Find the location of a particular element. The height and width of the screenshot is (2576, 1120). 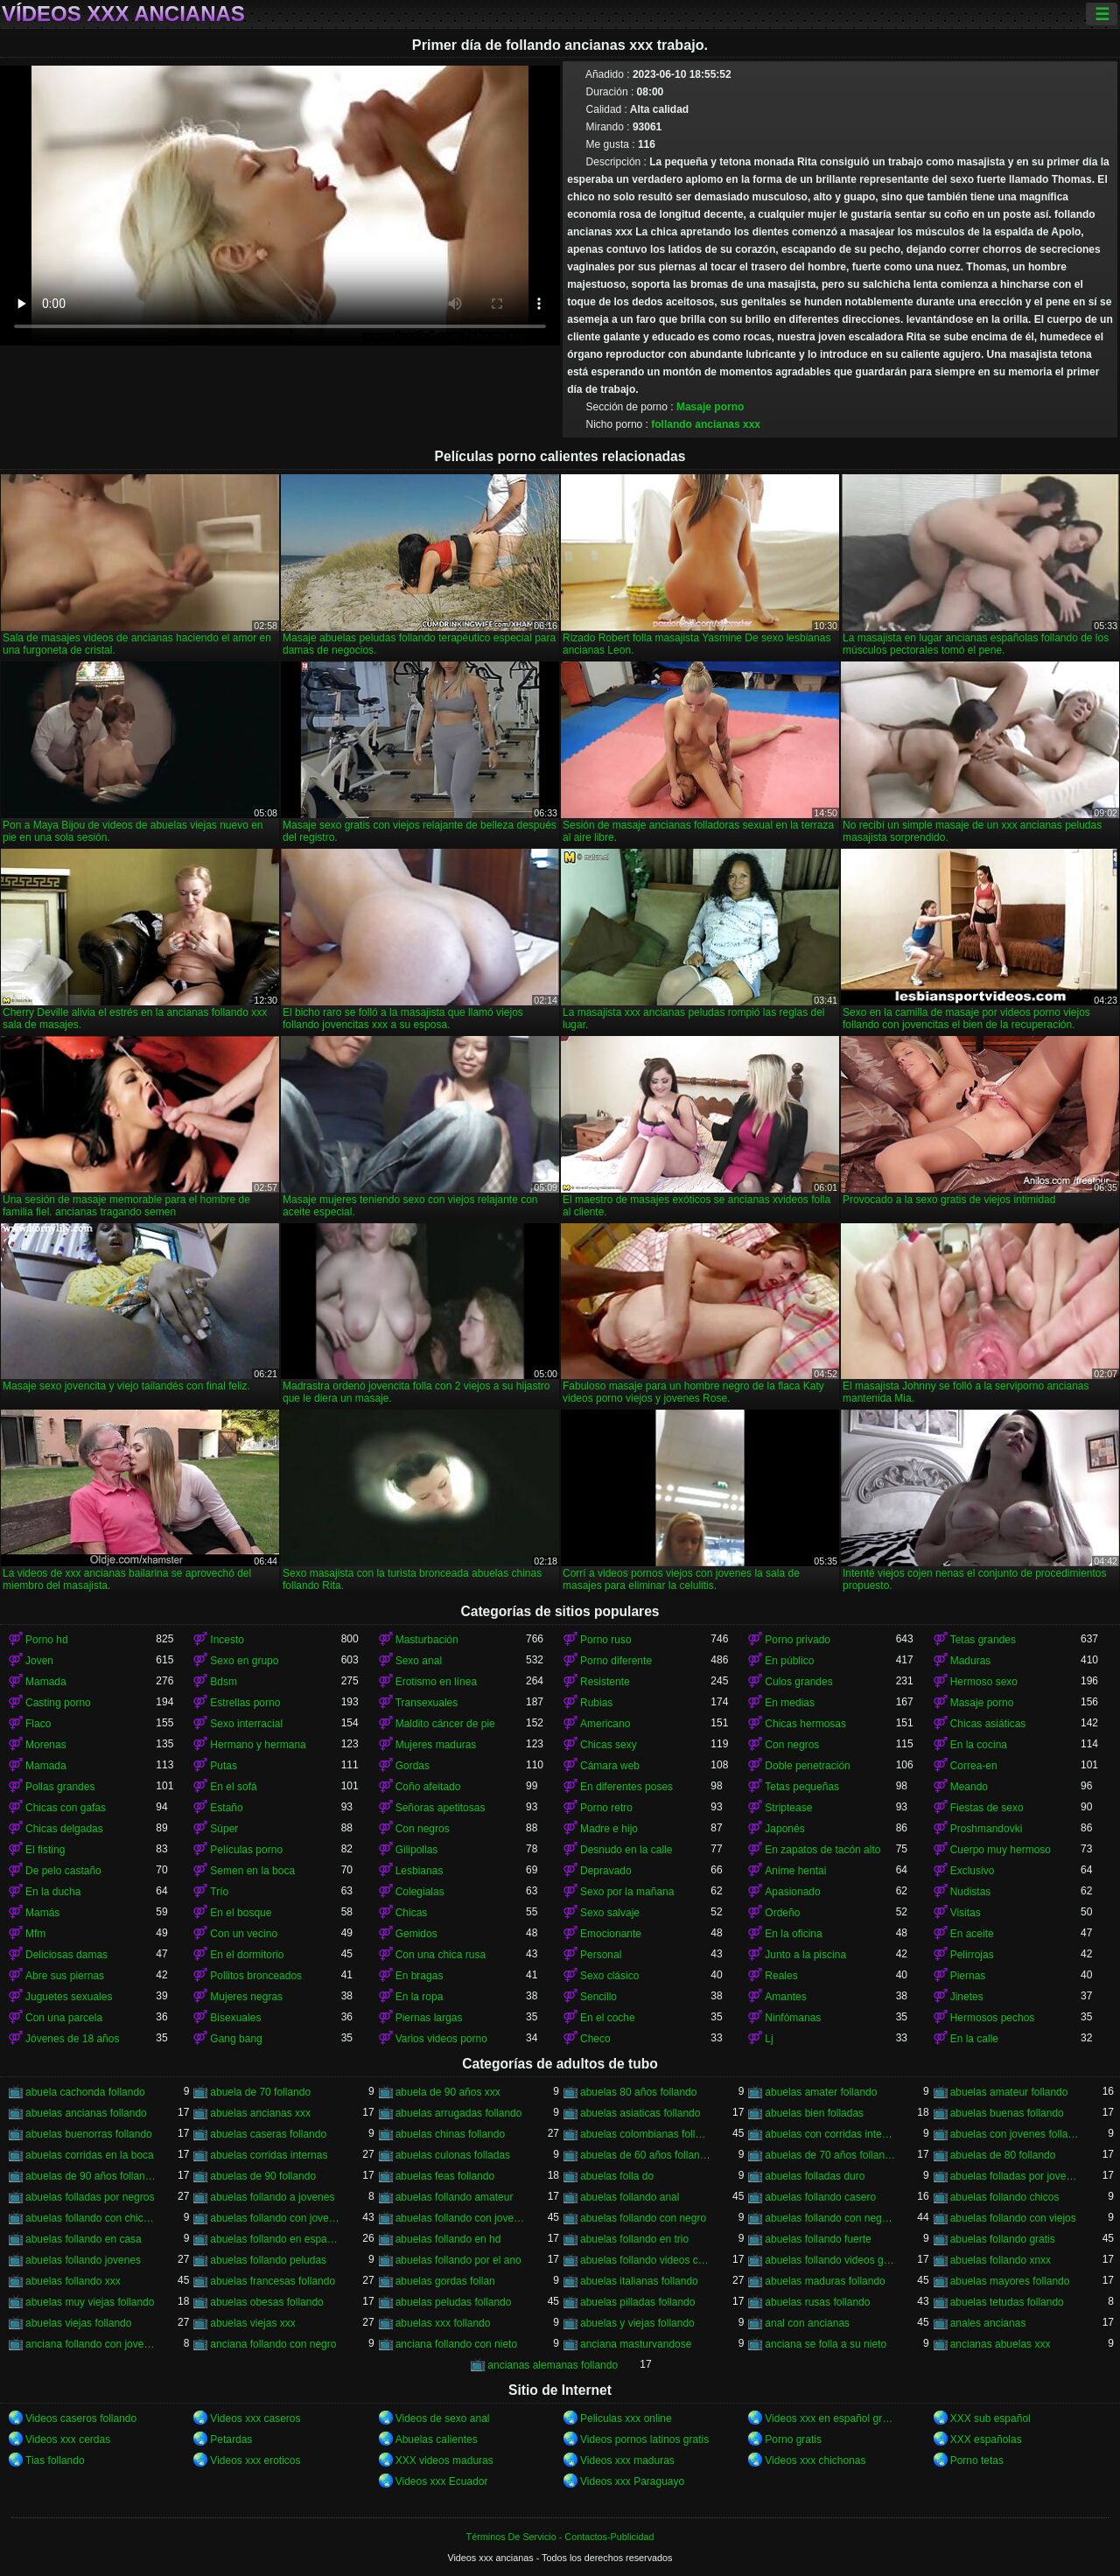

Putas is located at coordinates (223, 1766).